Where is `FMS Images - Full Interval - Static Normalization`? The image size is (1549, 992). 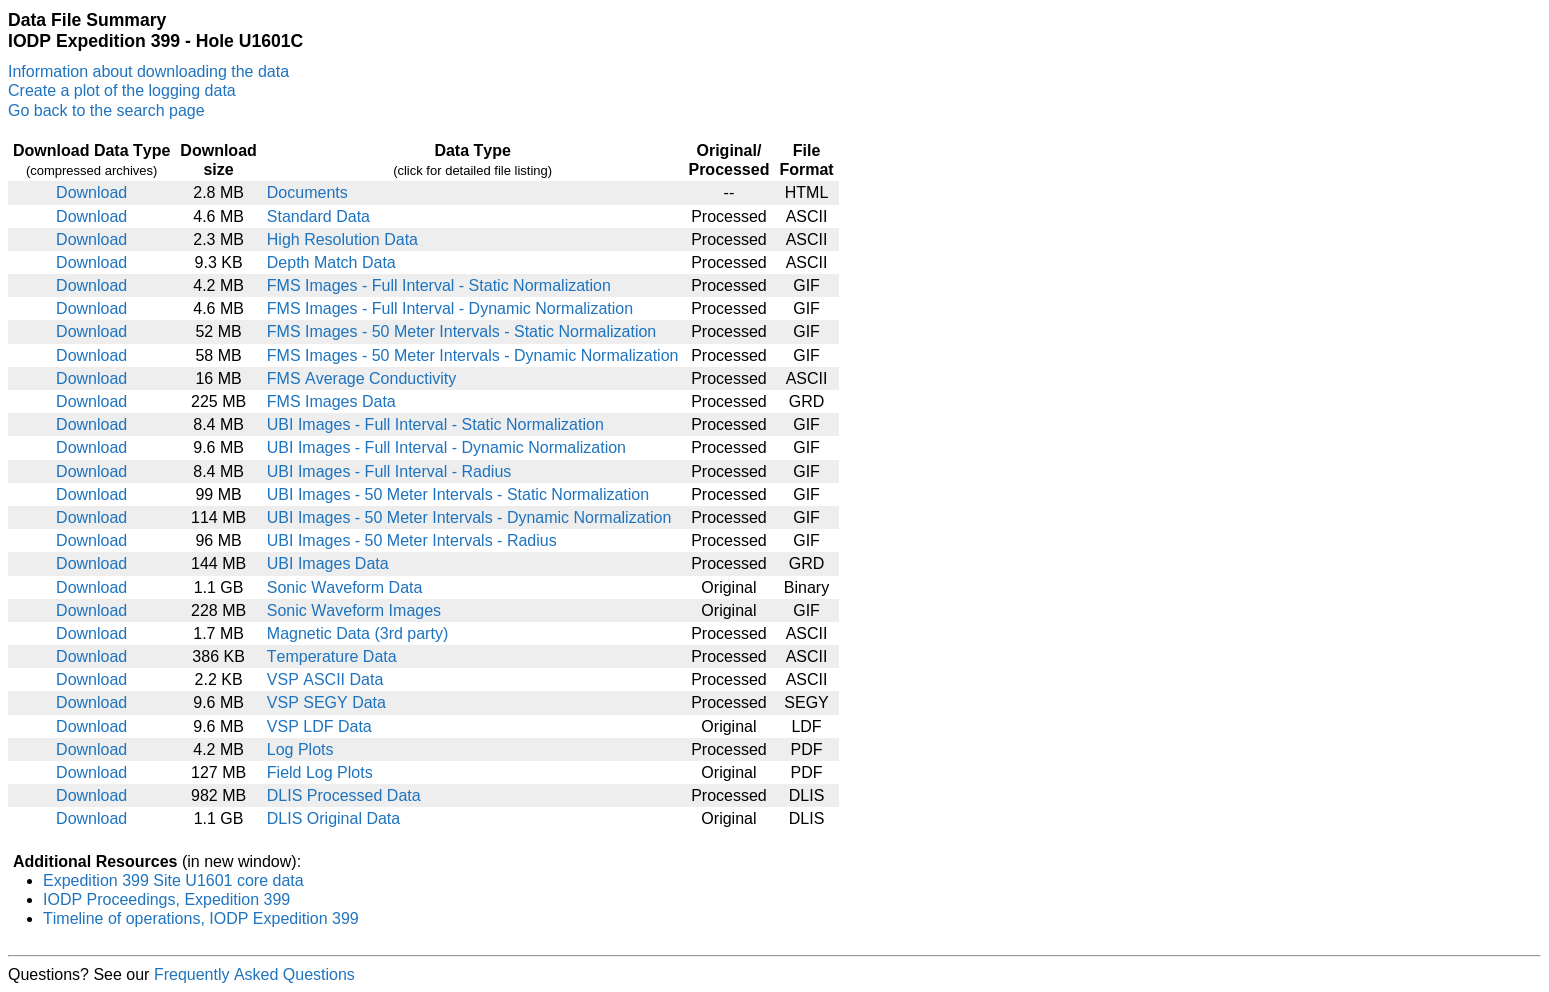
FMS Images - Full Interval - Static Normalization is located at coordinates (439, 285).